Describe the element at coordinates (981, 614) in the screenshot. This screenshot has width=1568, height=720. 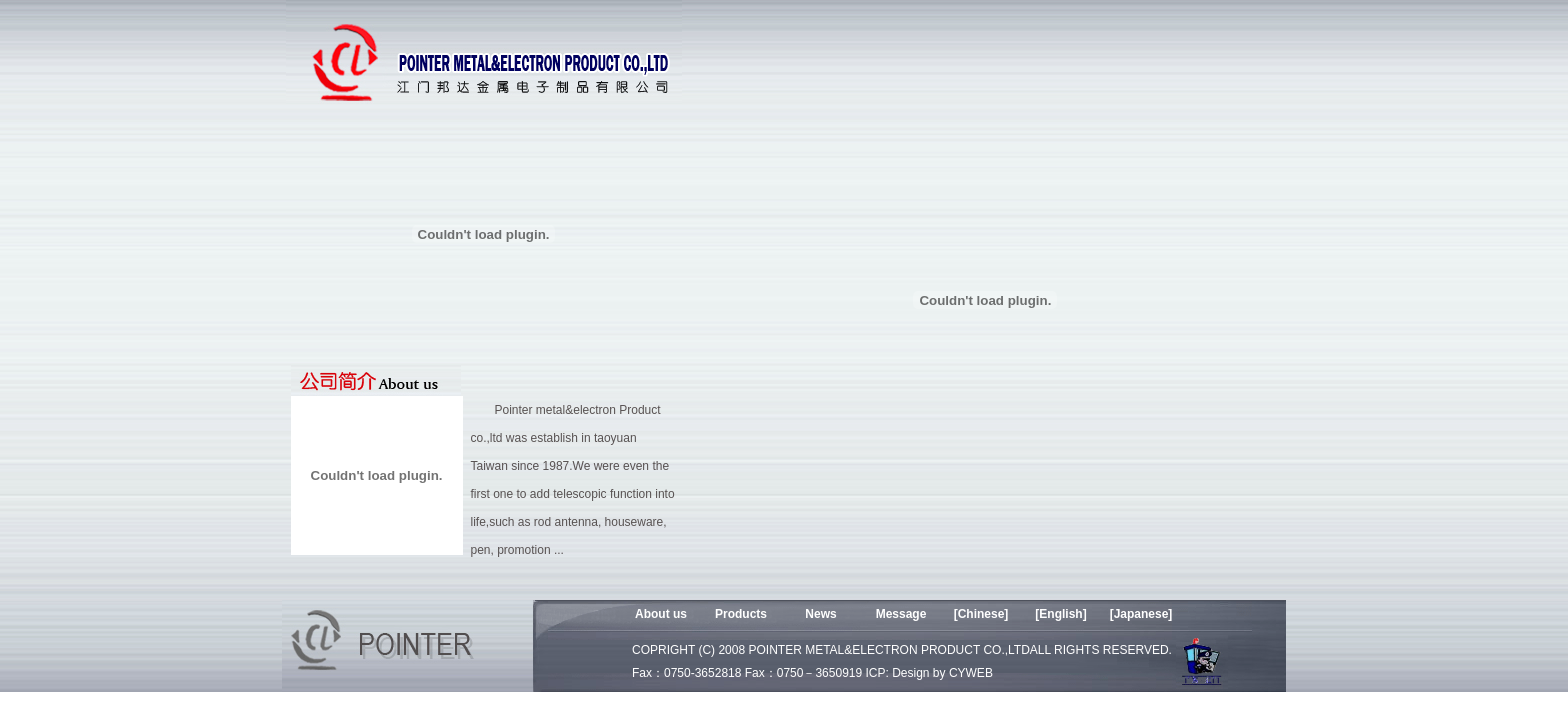
I see `[Chinese]` at that location.